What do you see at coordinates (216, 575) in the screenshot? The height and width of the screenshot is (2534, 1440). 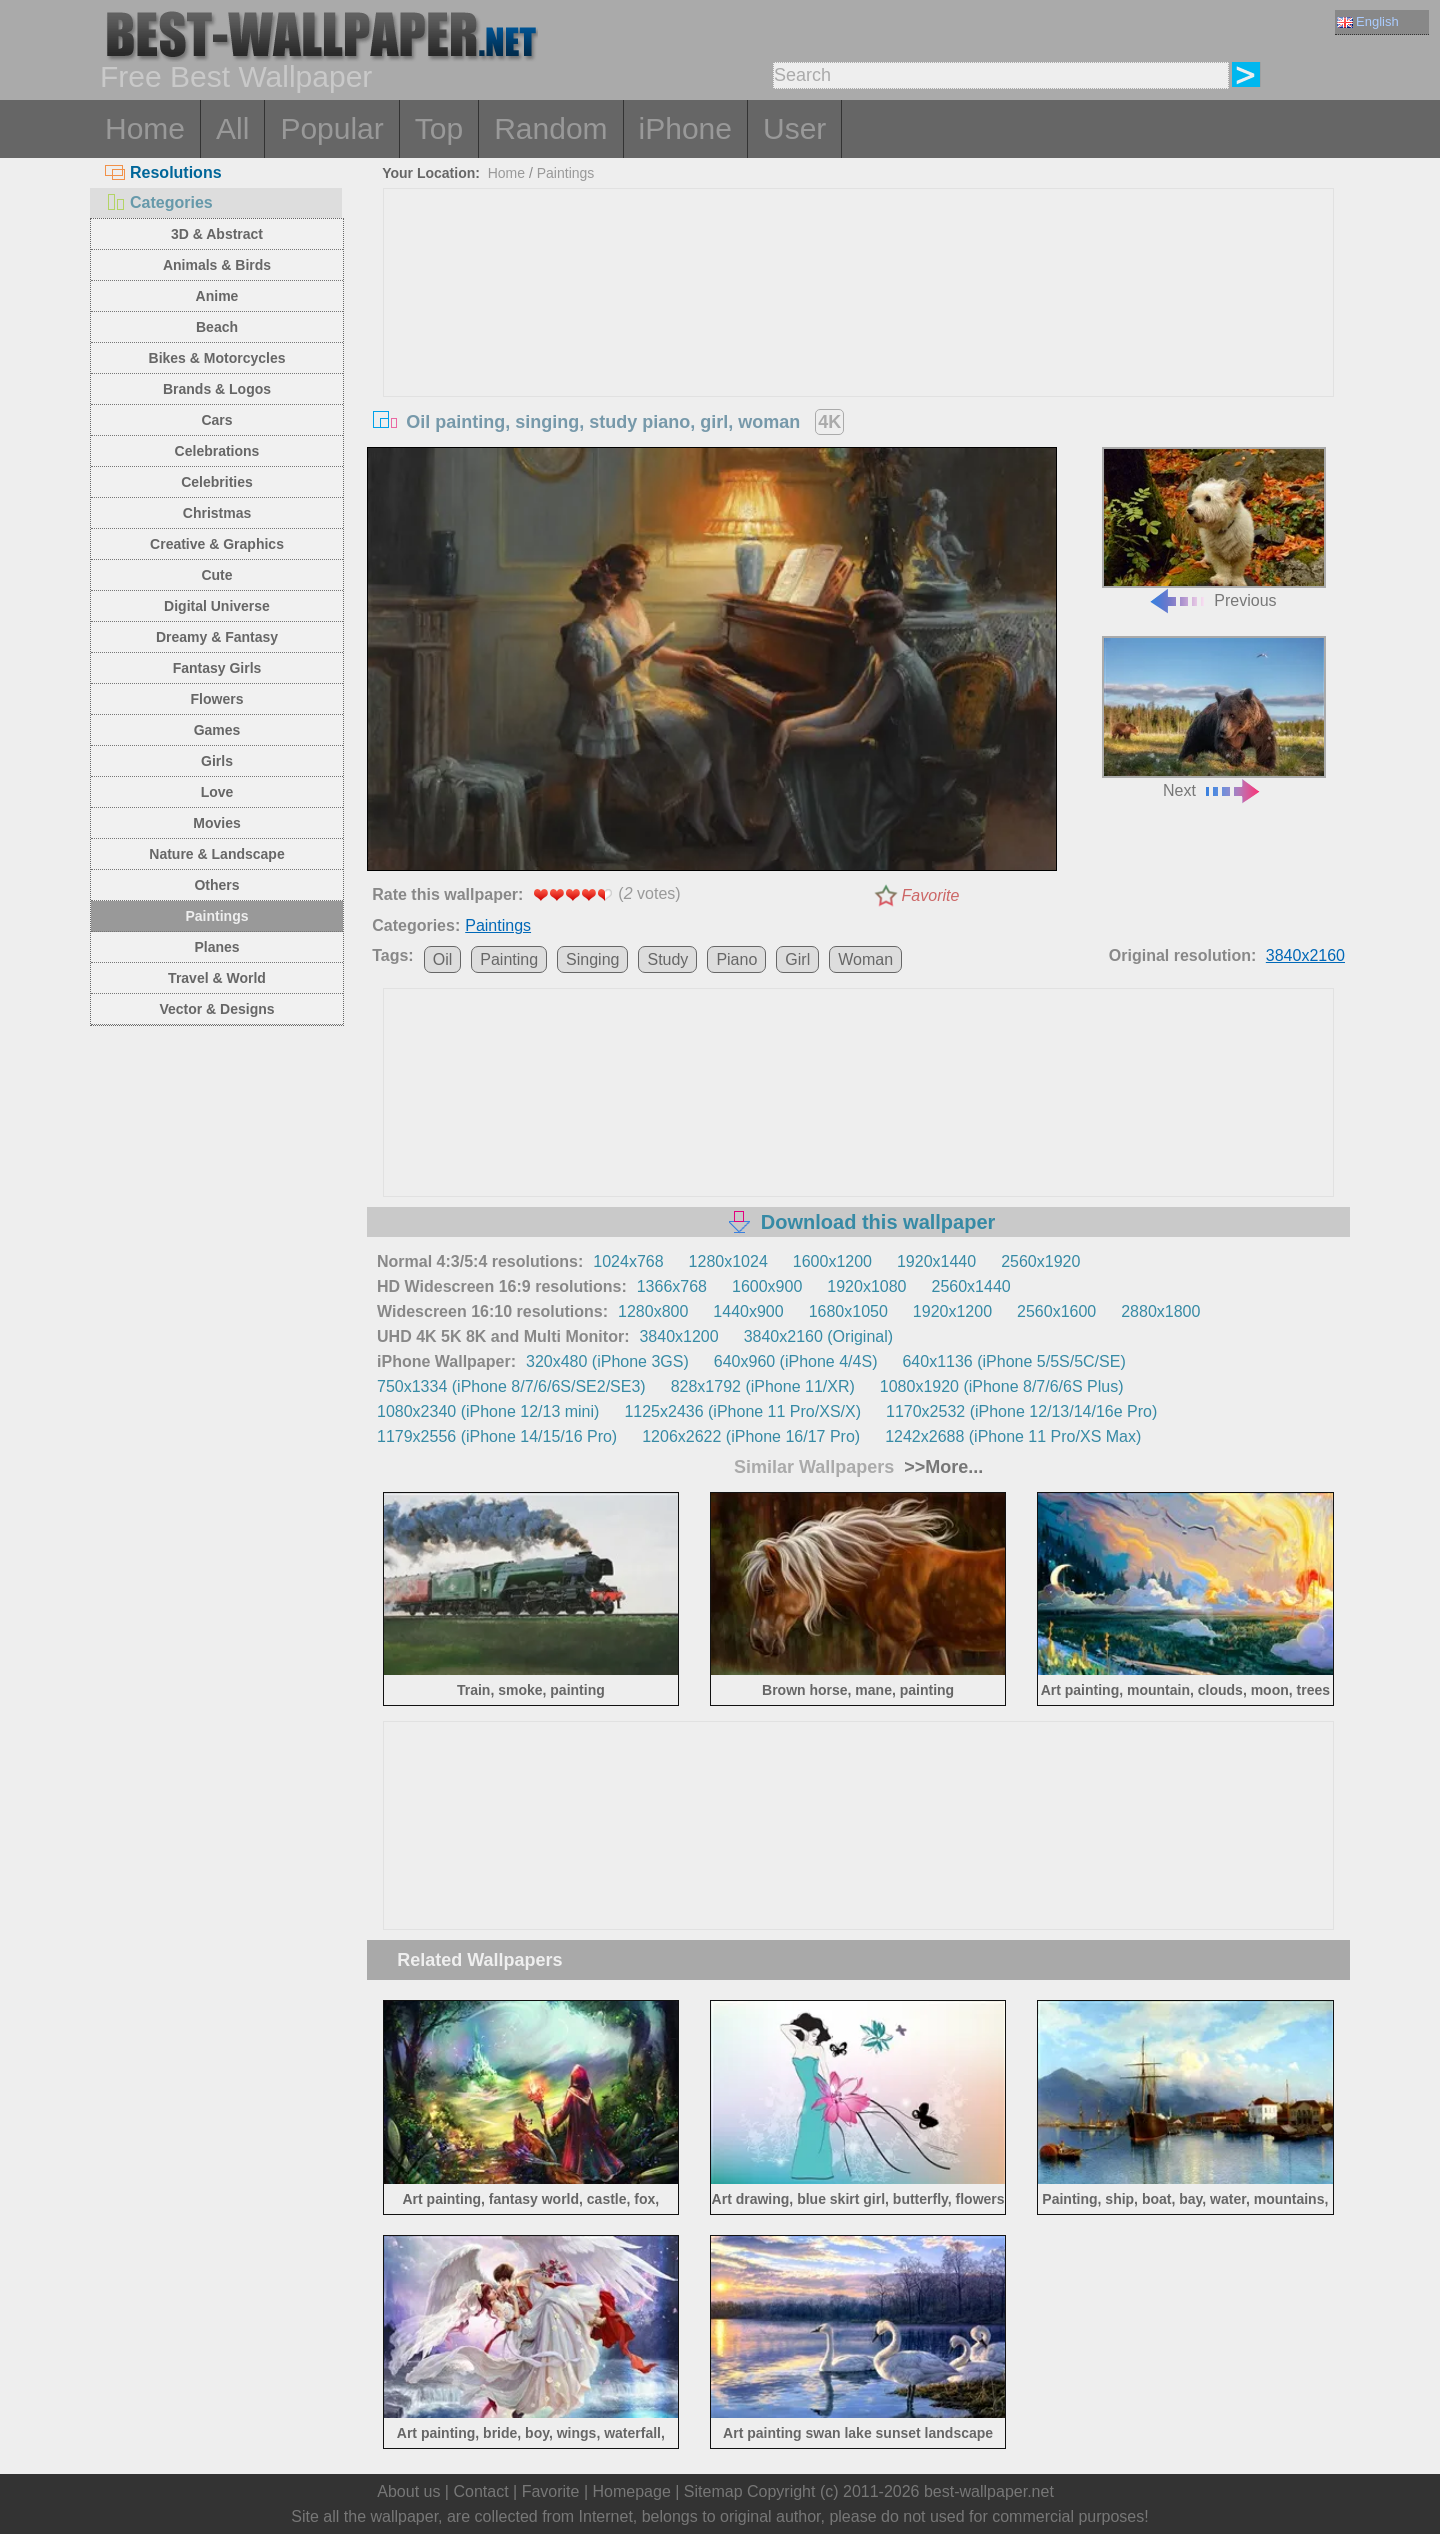 I see `Cute` at bounding box center [216, 575].